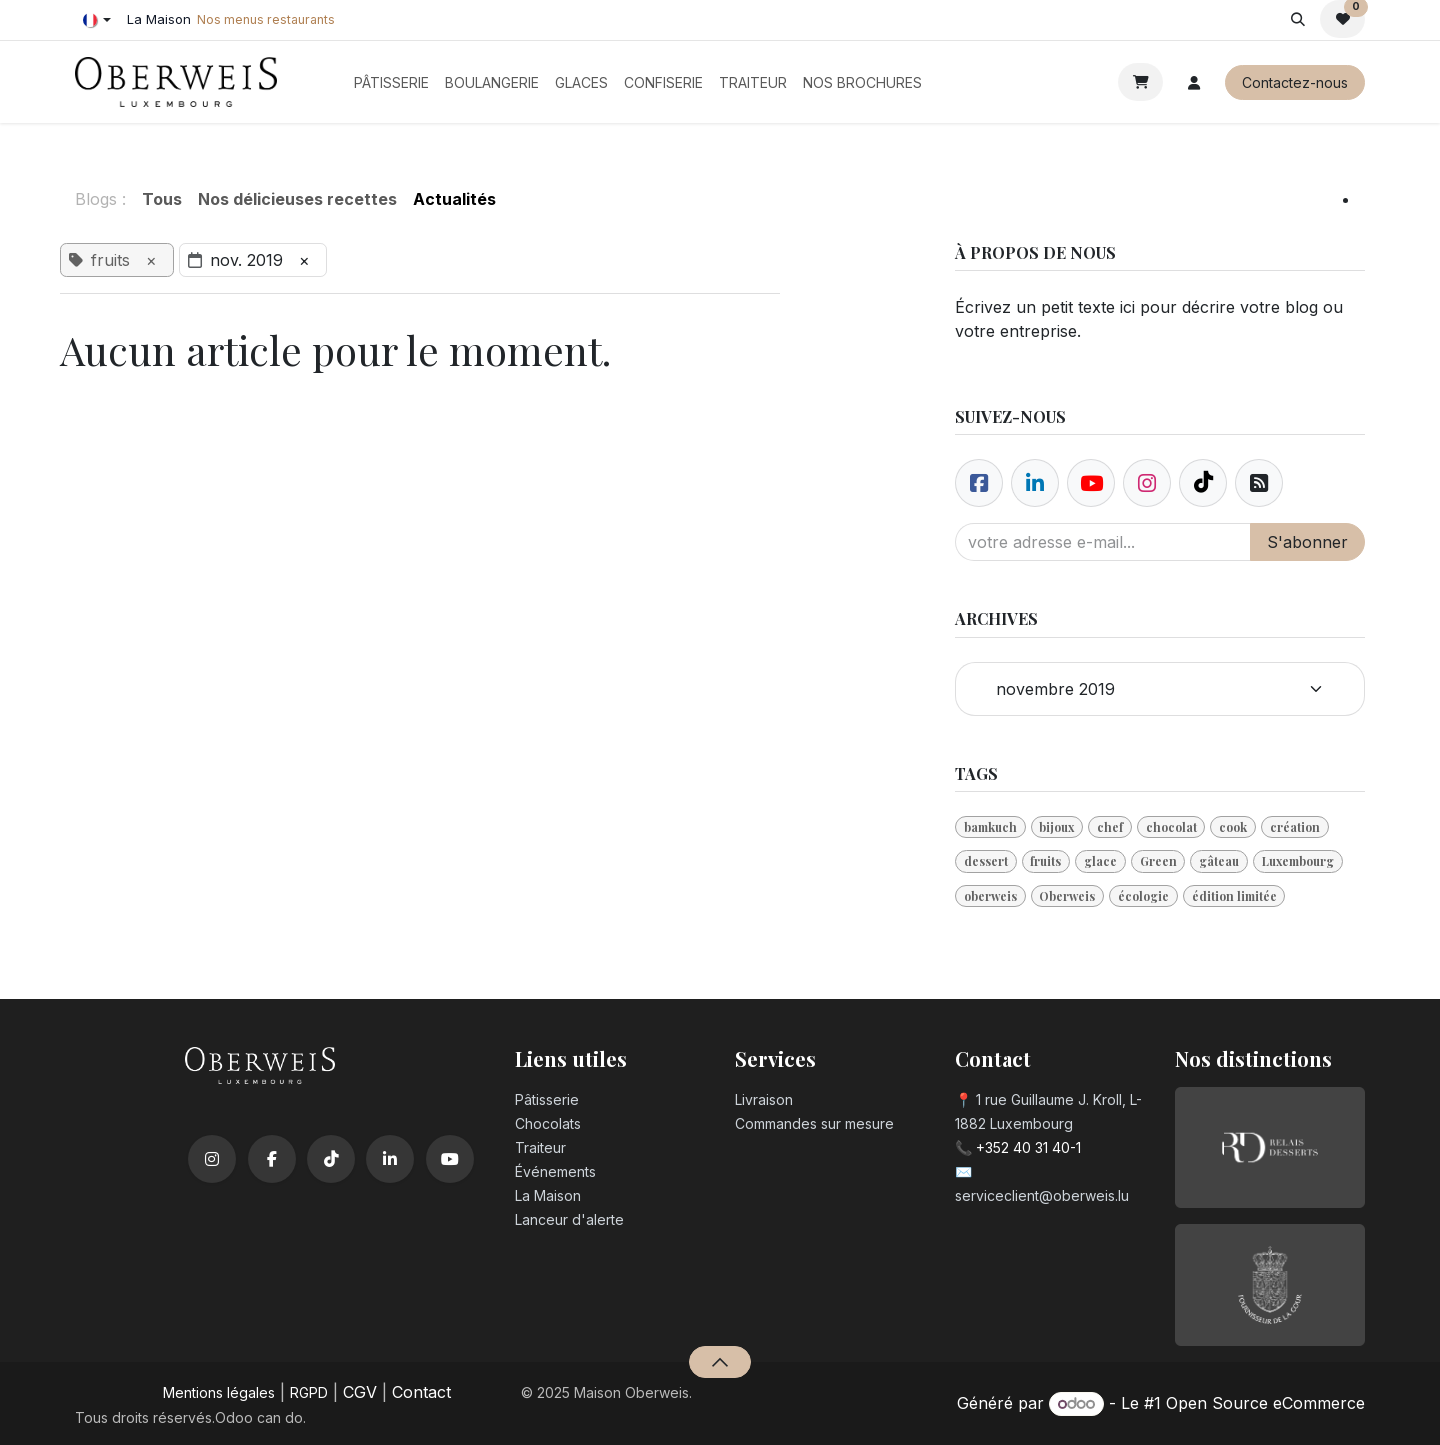 The height and width of the screenshot is (1445, 1440). I want to click on [menuitem], so click(391, 82).